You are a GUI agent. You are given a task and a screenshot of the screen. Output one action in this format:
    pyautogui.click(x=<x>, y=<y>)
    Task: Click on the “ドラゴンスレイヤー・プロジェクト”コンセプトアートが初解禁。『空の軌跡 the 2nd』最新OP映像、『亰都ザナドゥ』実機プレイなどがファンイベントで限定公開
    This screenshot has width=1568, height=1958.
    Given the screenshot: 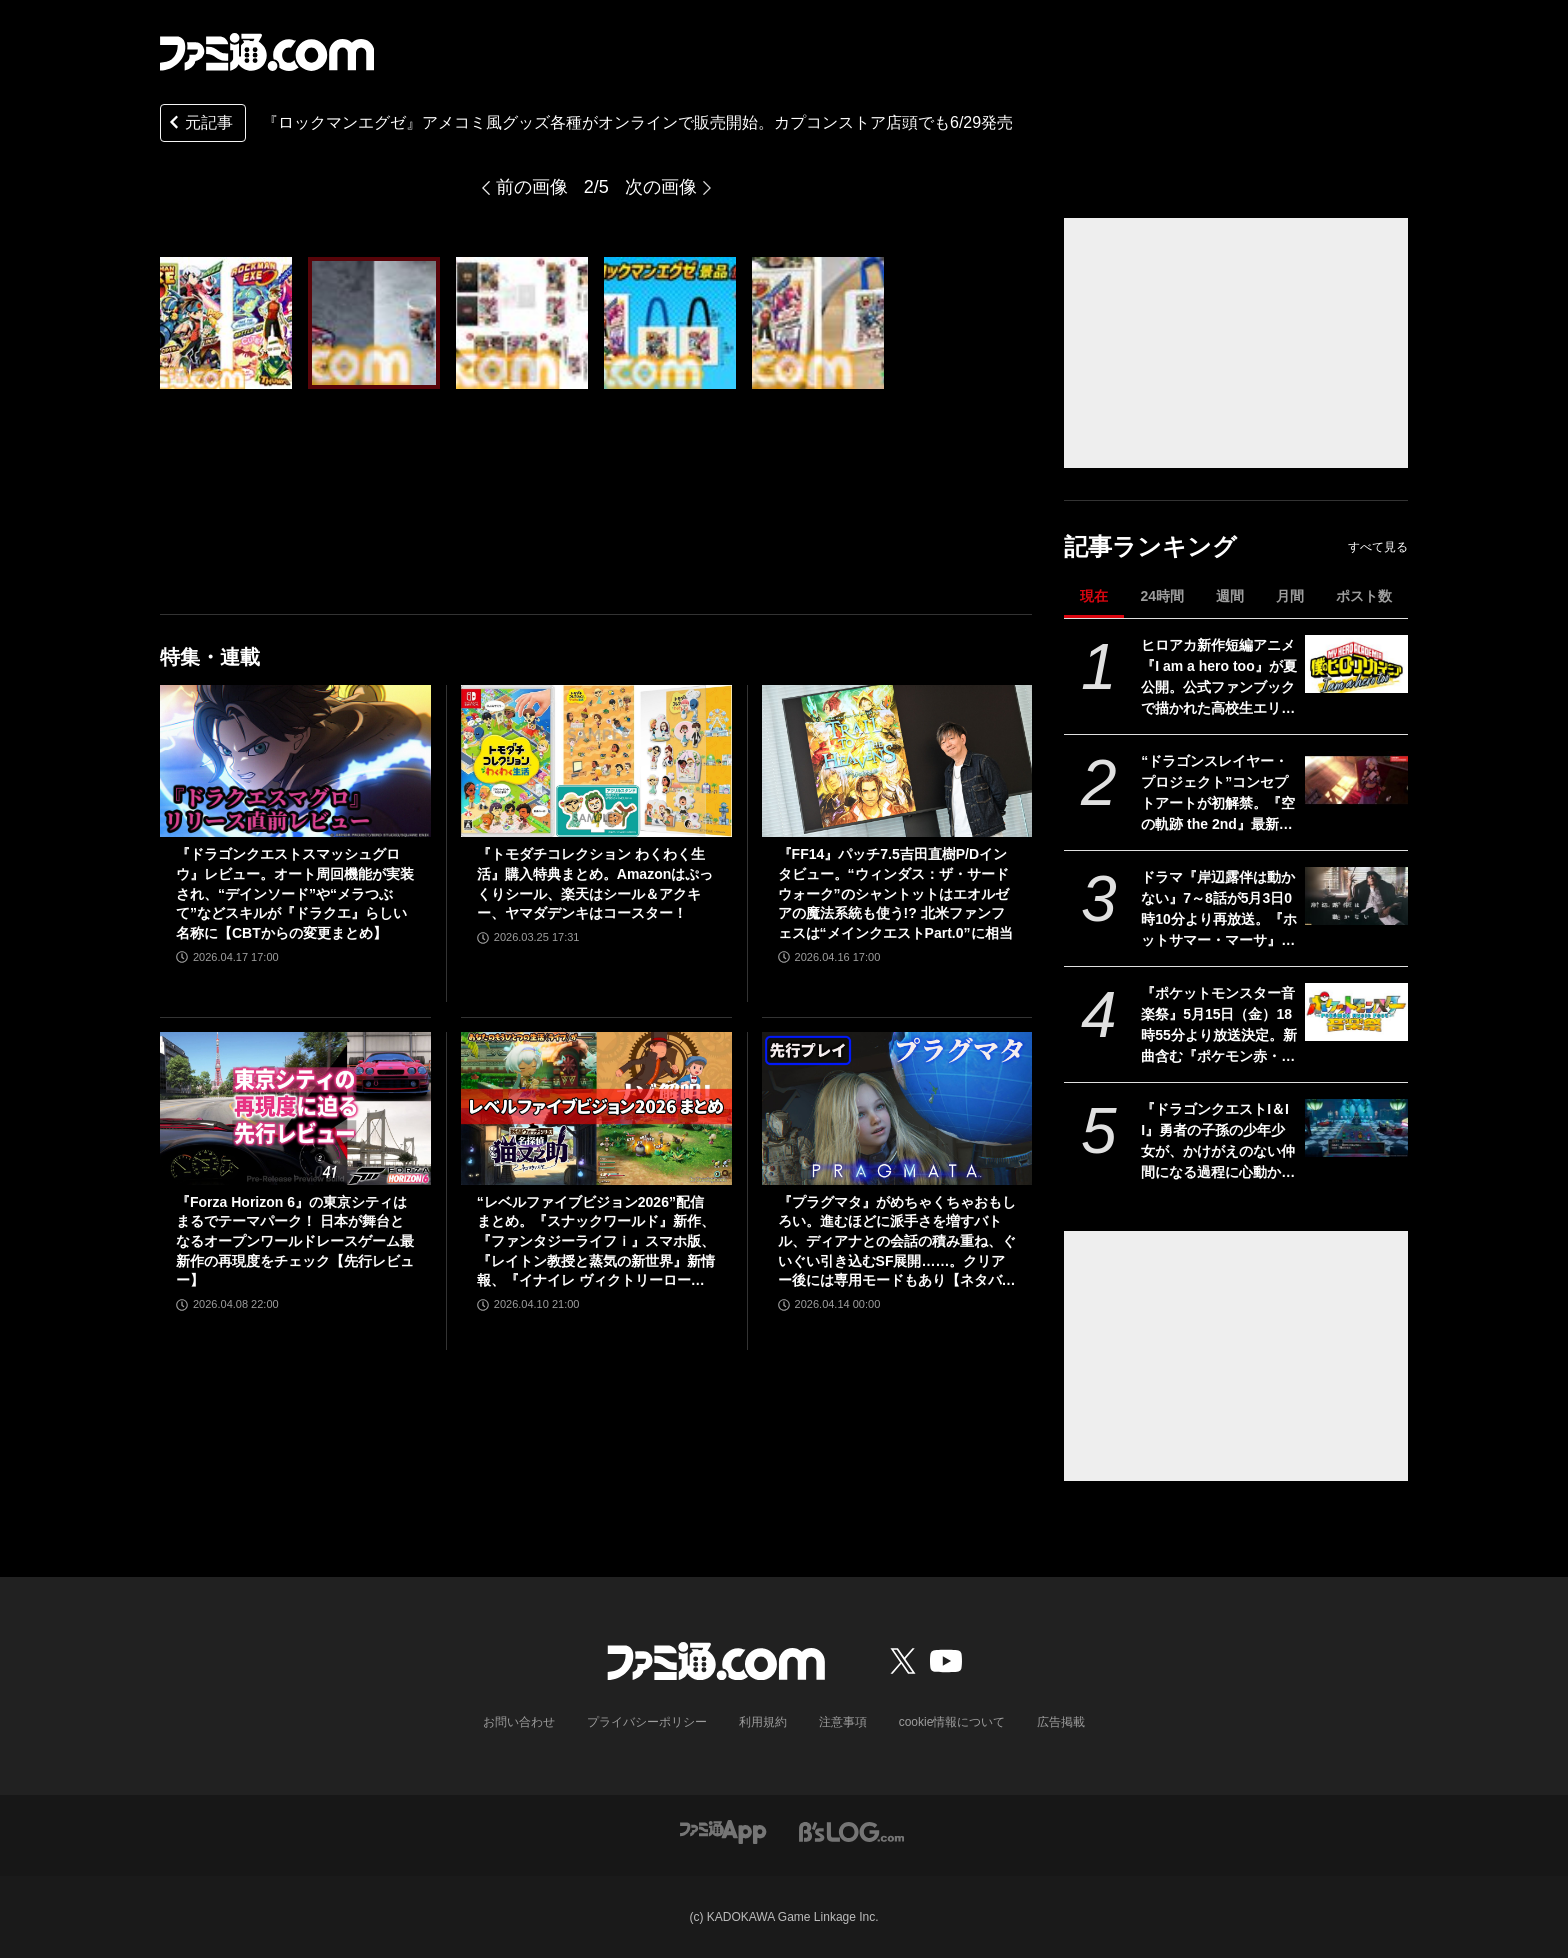 What is the action you would take?
    pyautogui.click(x=1218, y=794)
    